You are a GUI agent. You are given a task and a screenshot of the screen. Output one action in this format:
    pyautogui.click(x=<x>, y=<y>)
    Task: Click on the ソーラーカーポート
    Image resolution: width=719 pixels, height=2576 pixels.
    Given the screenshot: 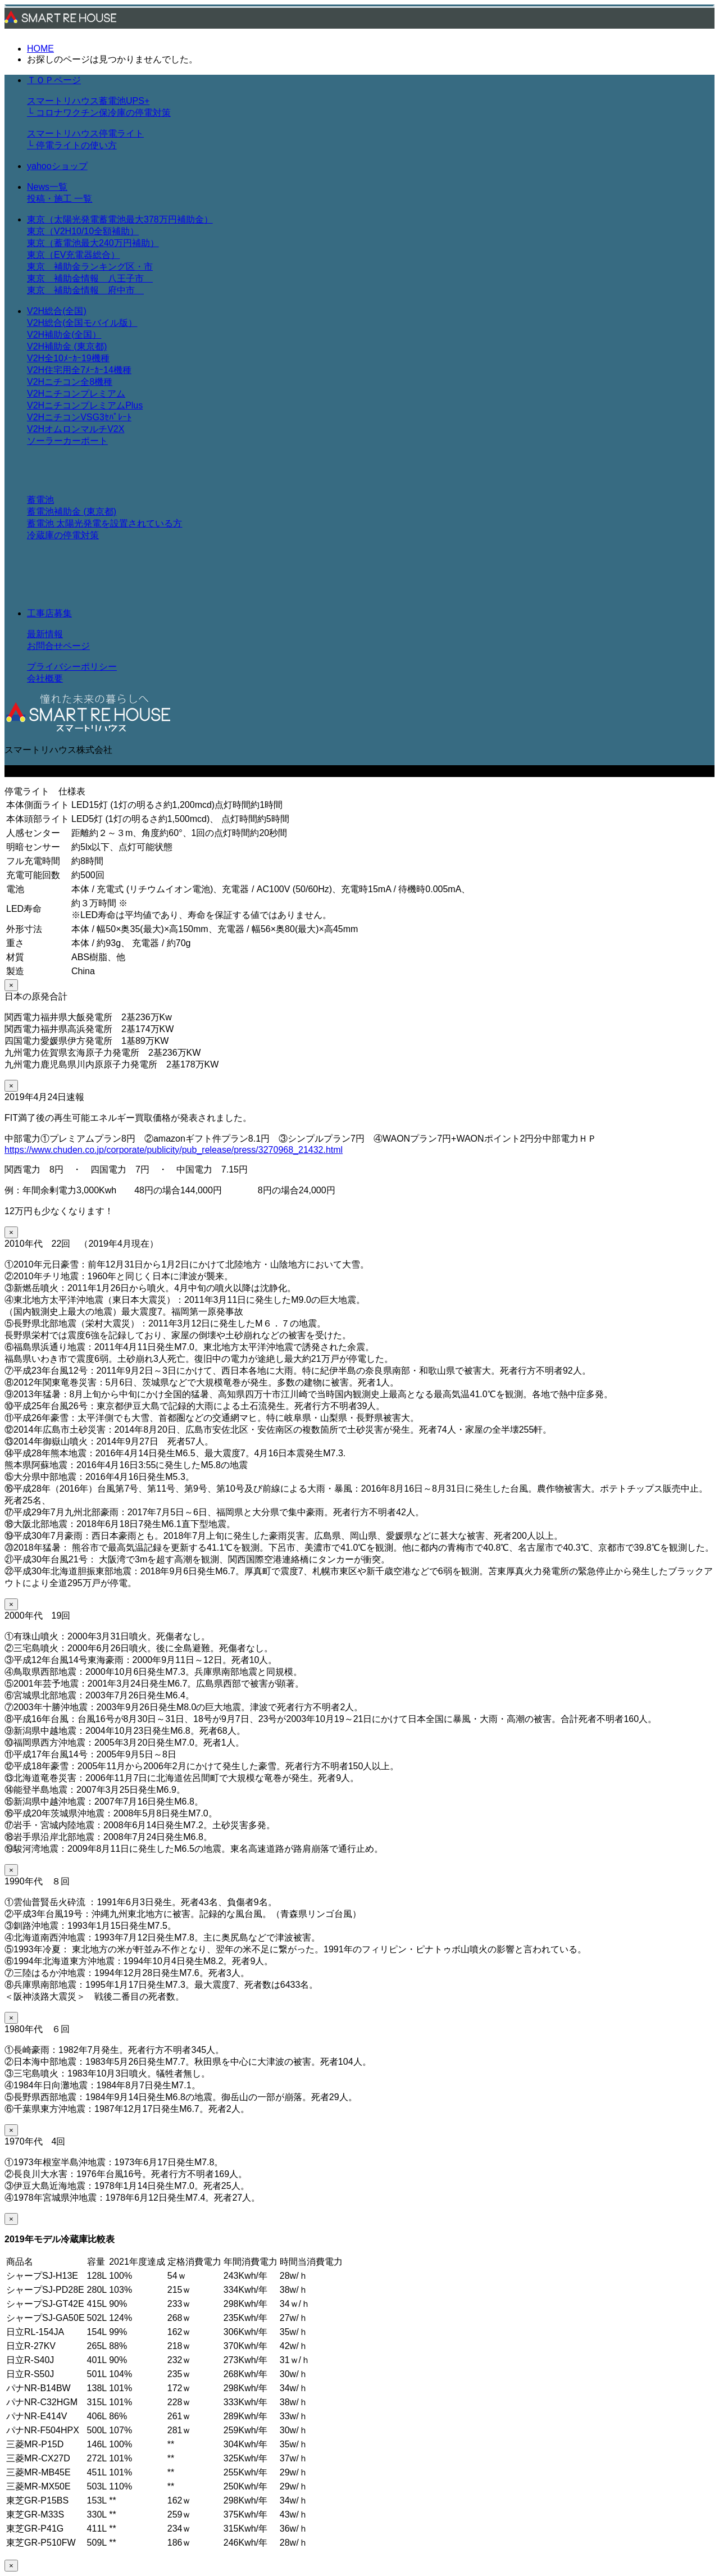 What is the action you would take?
    pyautogui.click(x=67, y=441)
    